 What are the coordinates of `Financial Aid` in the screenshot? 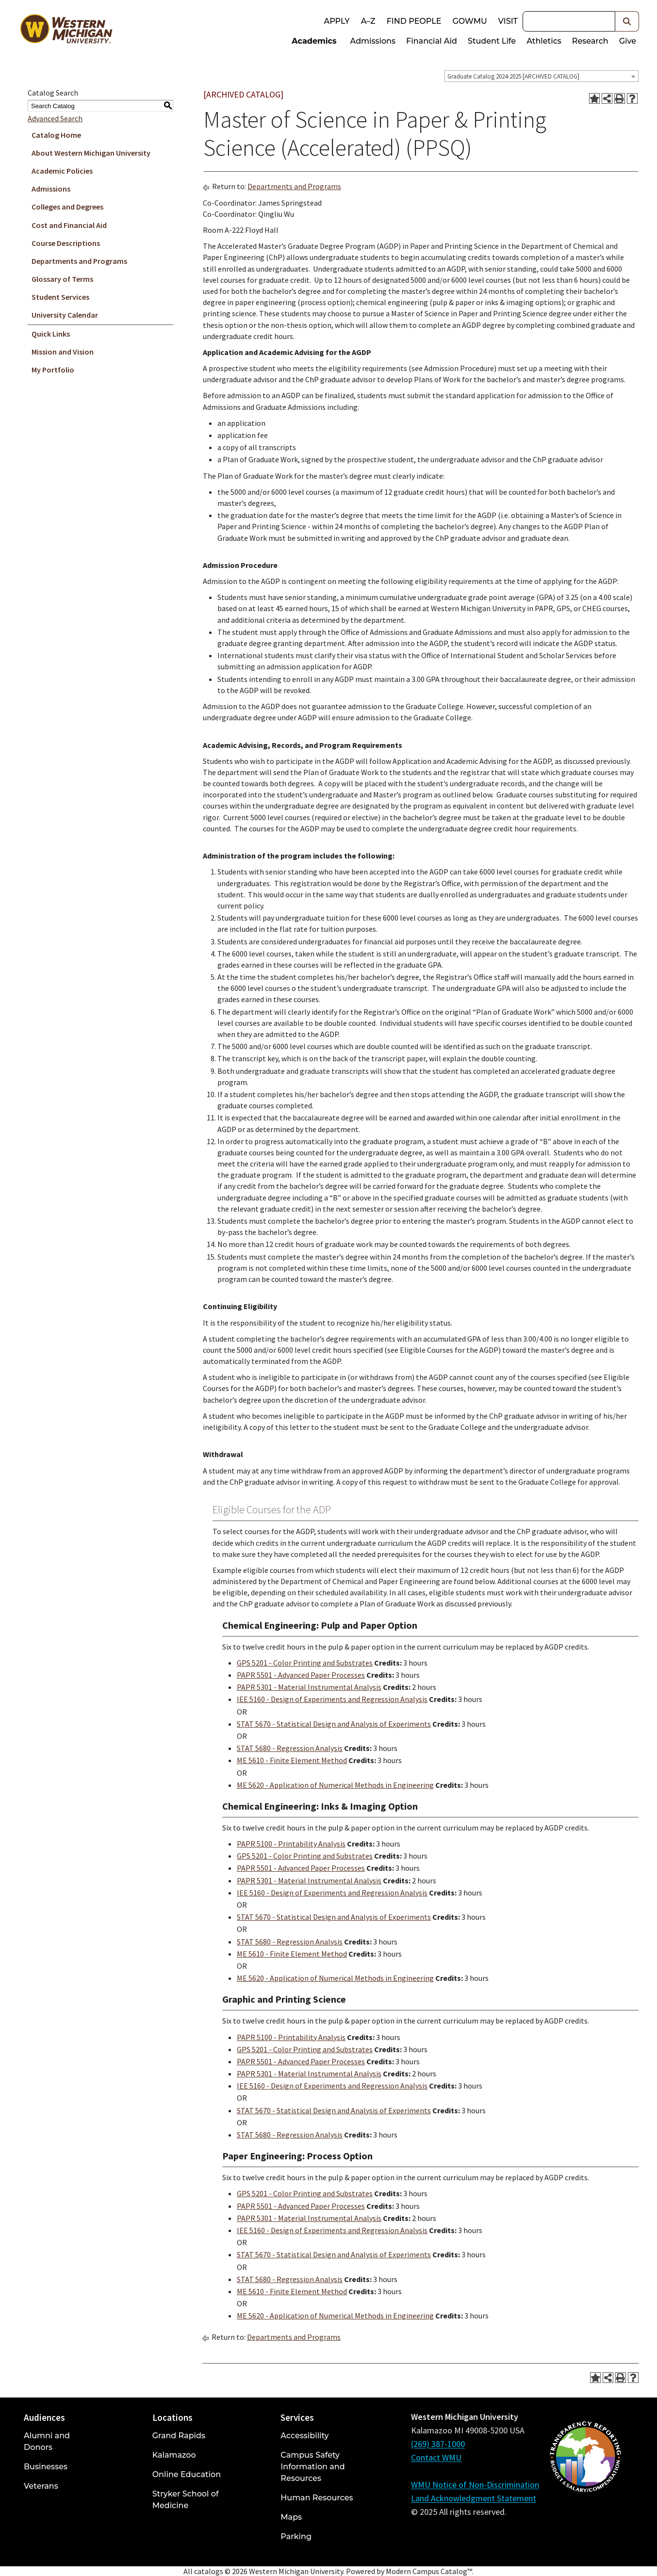 It's located at (431, 41).